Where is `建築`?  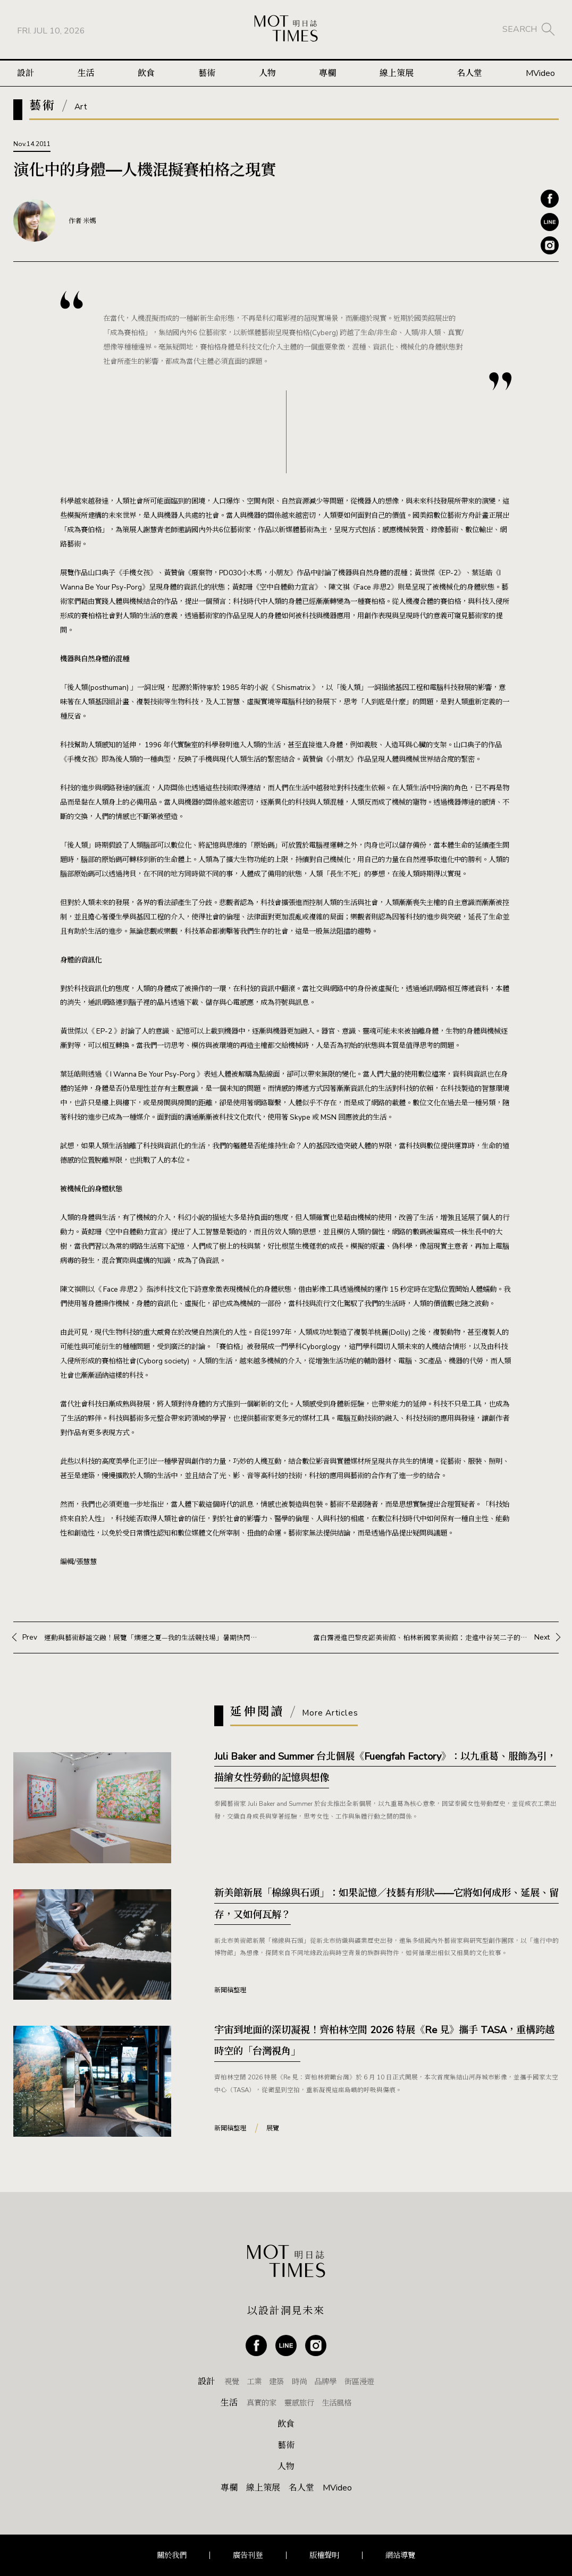
建築 is located at coordinates (276, 2381).